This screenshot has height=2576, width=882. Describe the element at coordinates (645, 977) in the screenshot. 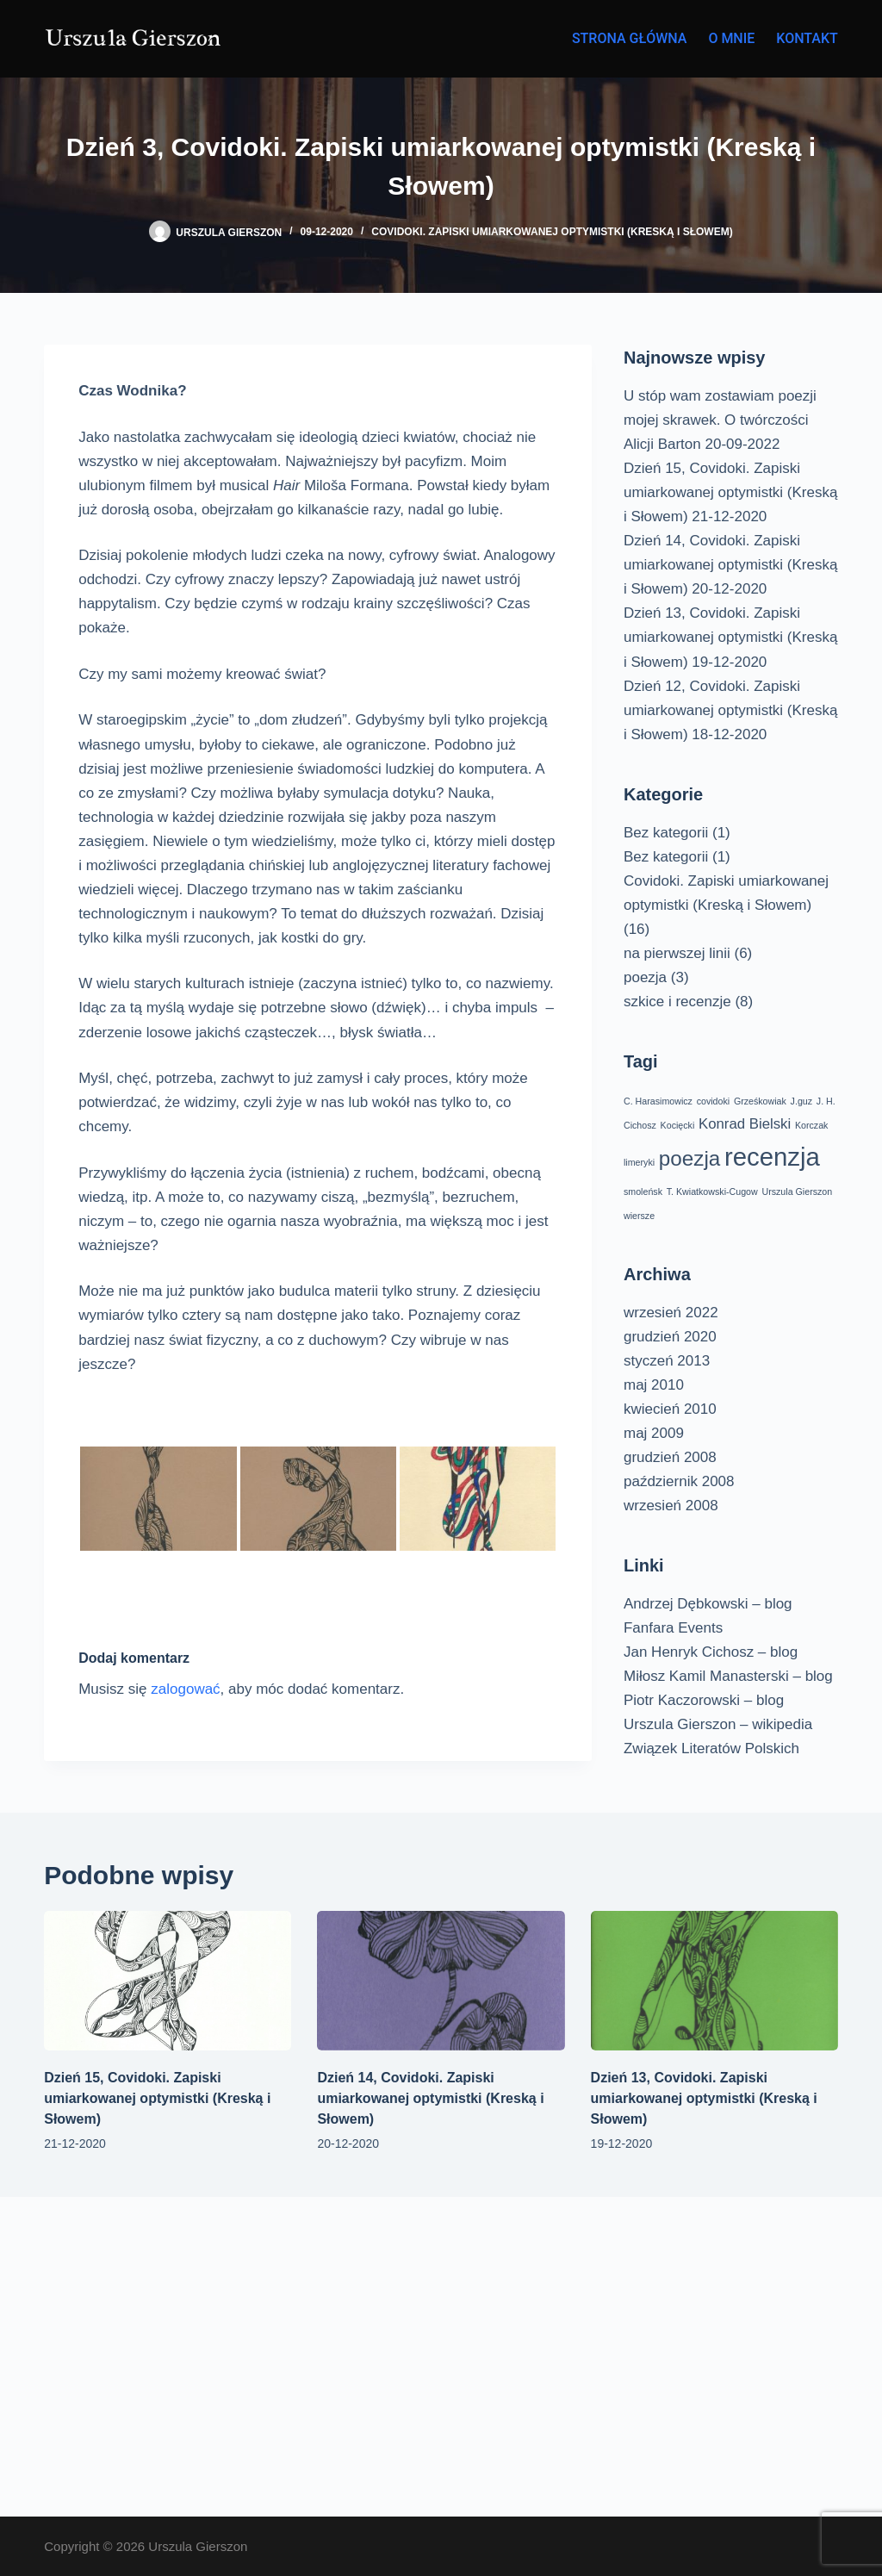

I see `poezja` at that location.